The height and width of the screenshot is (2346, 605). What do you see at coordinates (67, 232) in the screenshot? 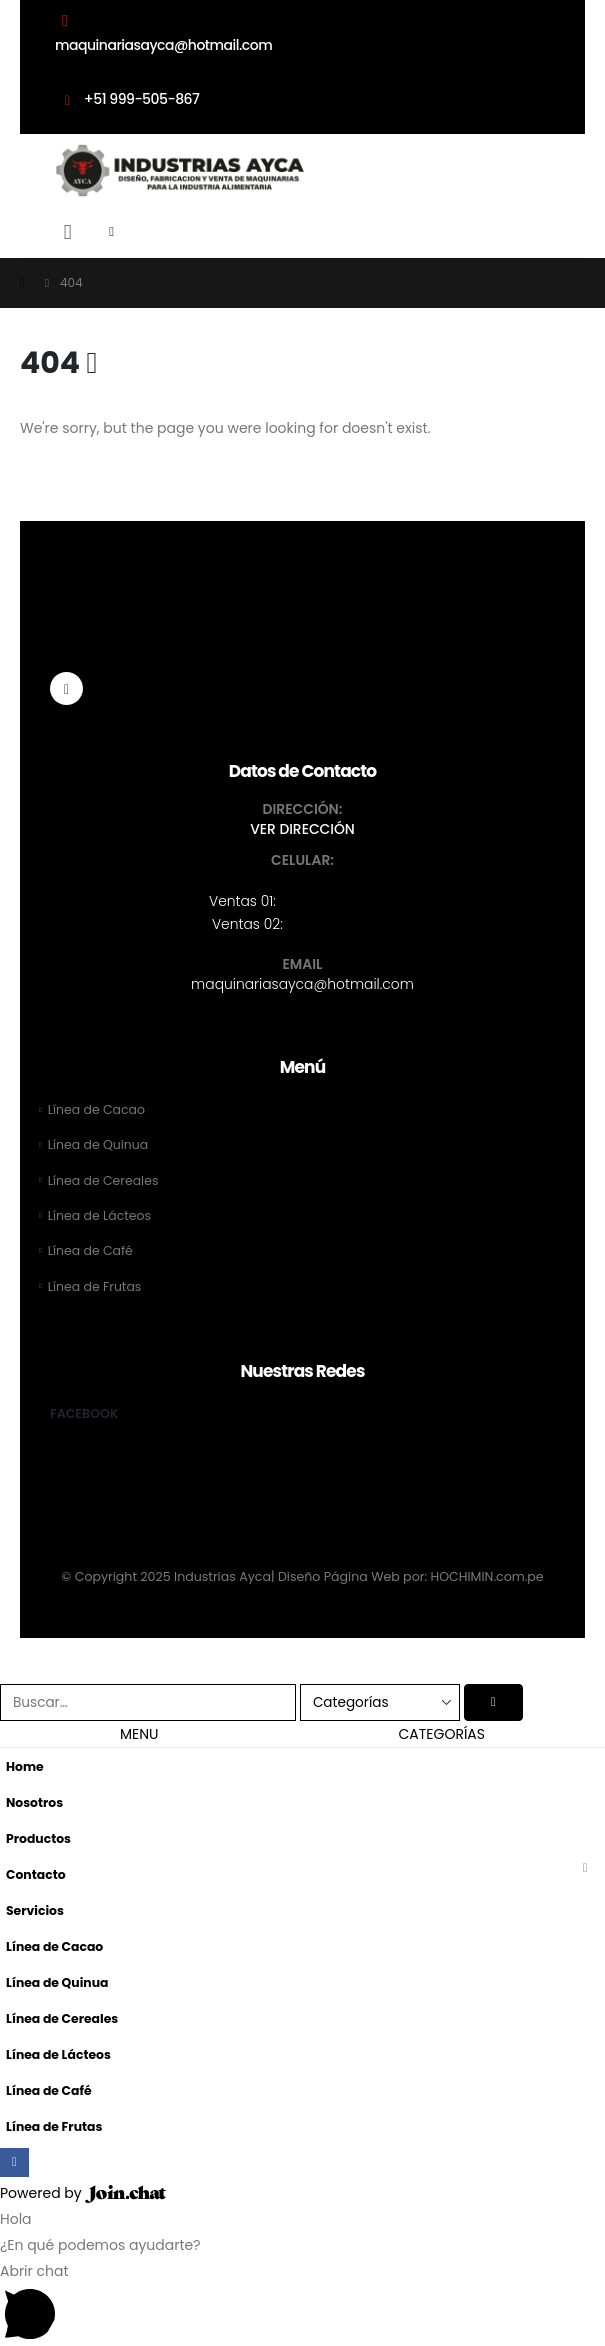
I see `[button]` at bounding box center [67, 232].